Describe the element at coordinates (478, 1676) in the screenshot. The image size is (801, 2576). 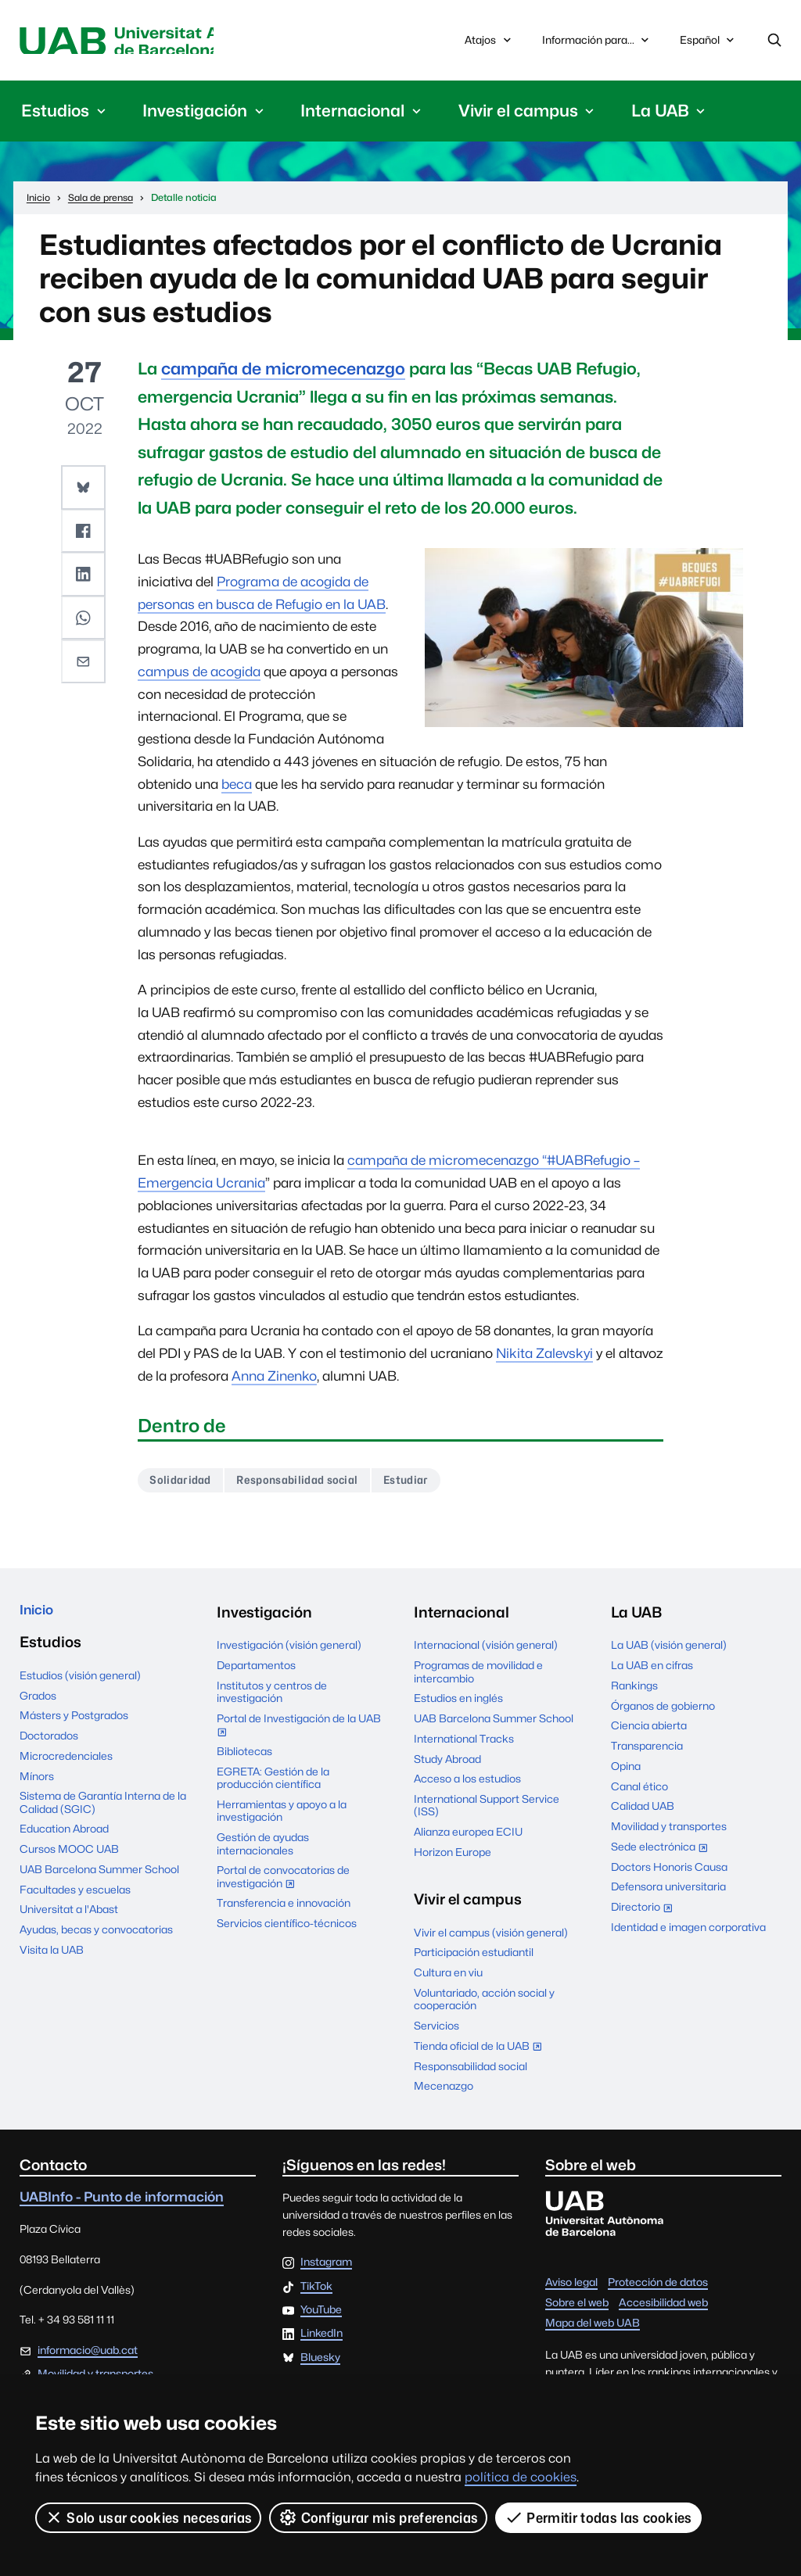
I see `Programas de movilidad e intercambio` at that location.